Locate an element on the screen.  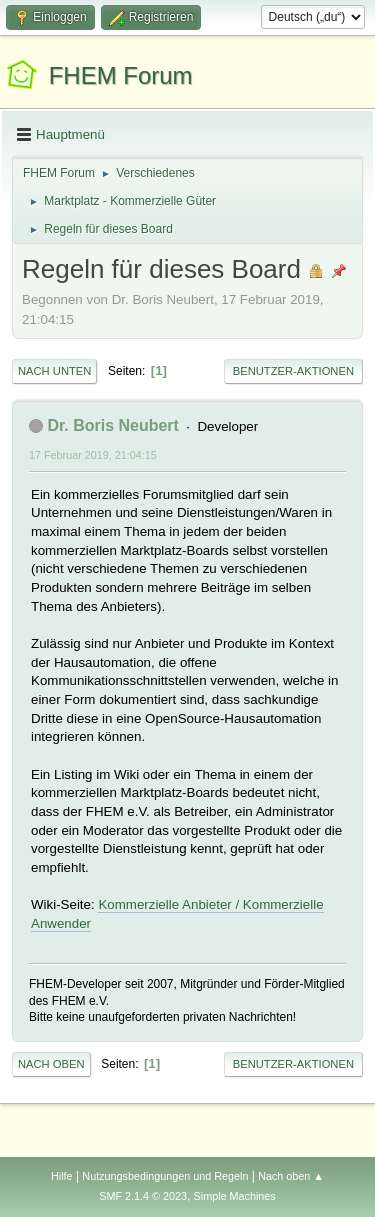
Simple Machines is located at coordinates (235, 1196).